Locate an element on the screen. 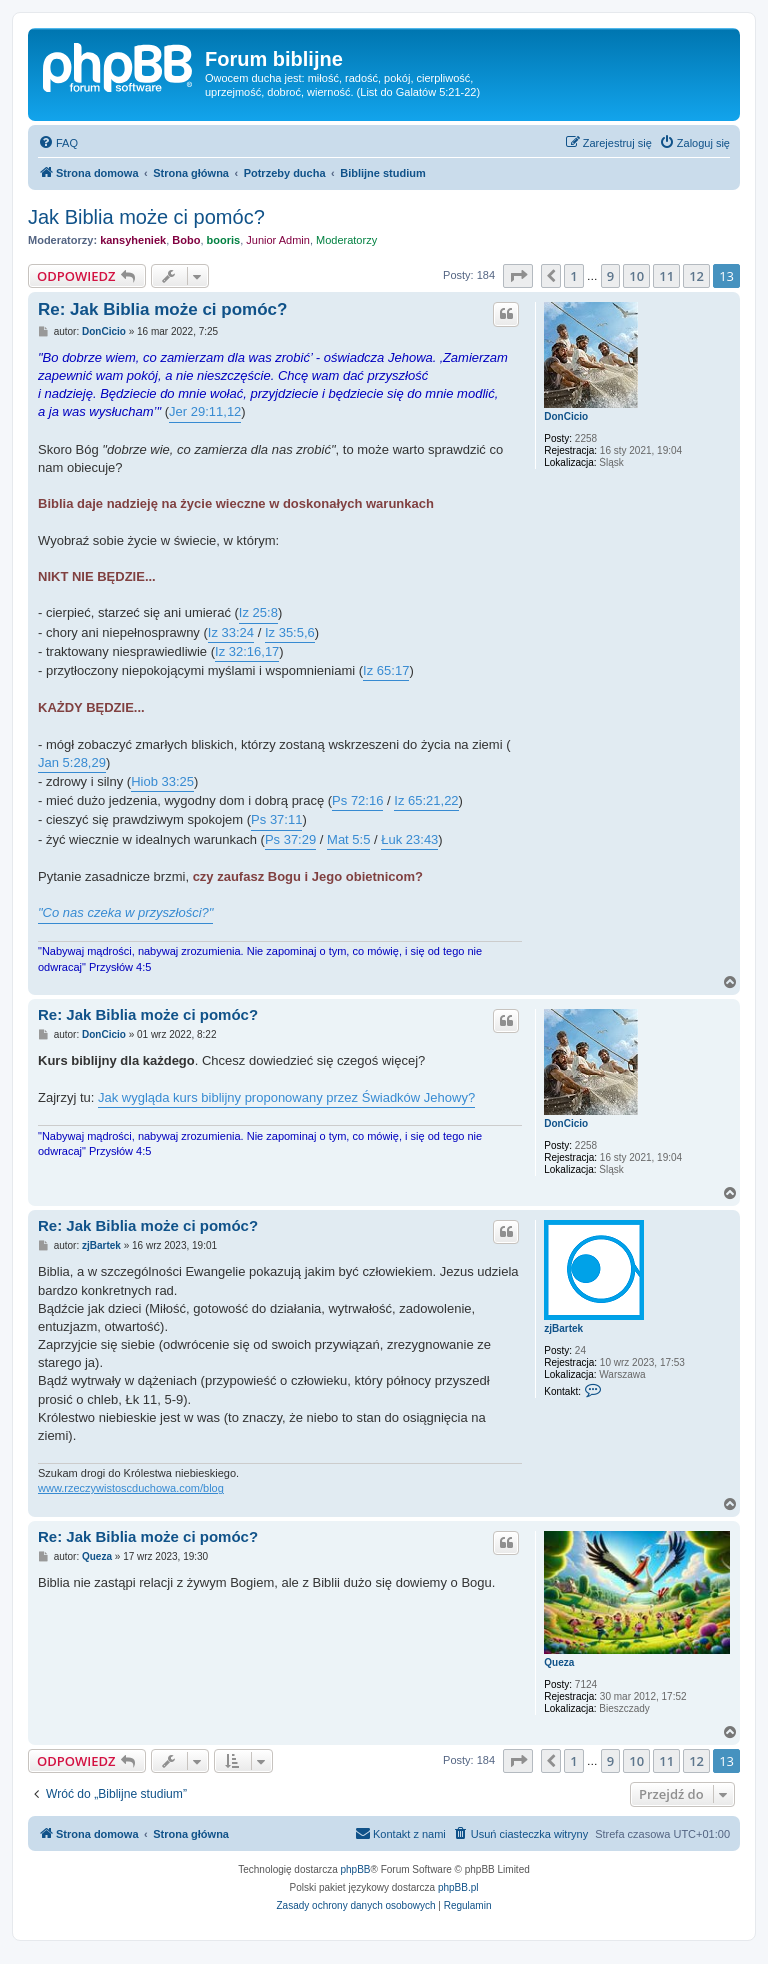 The width and height of the screenshot is (768, 1964). Łuk 23:43 is located at coordinates (409, 839).